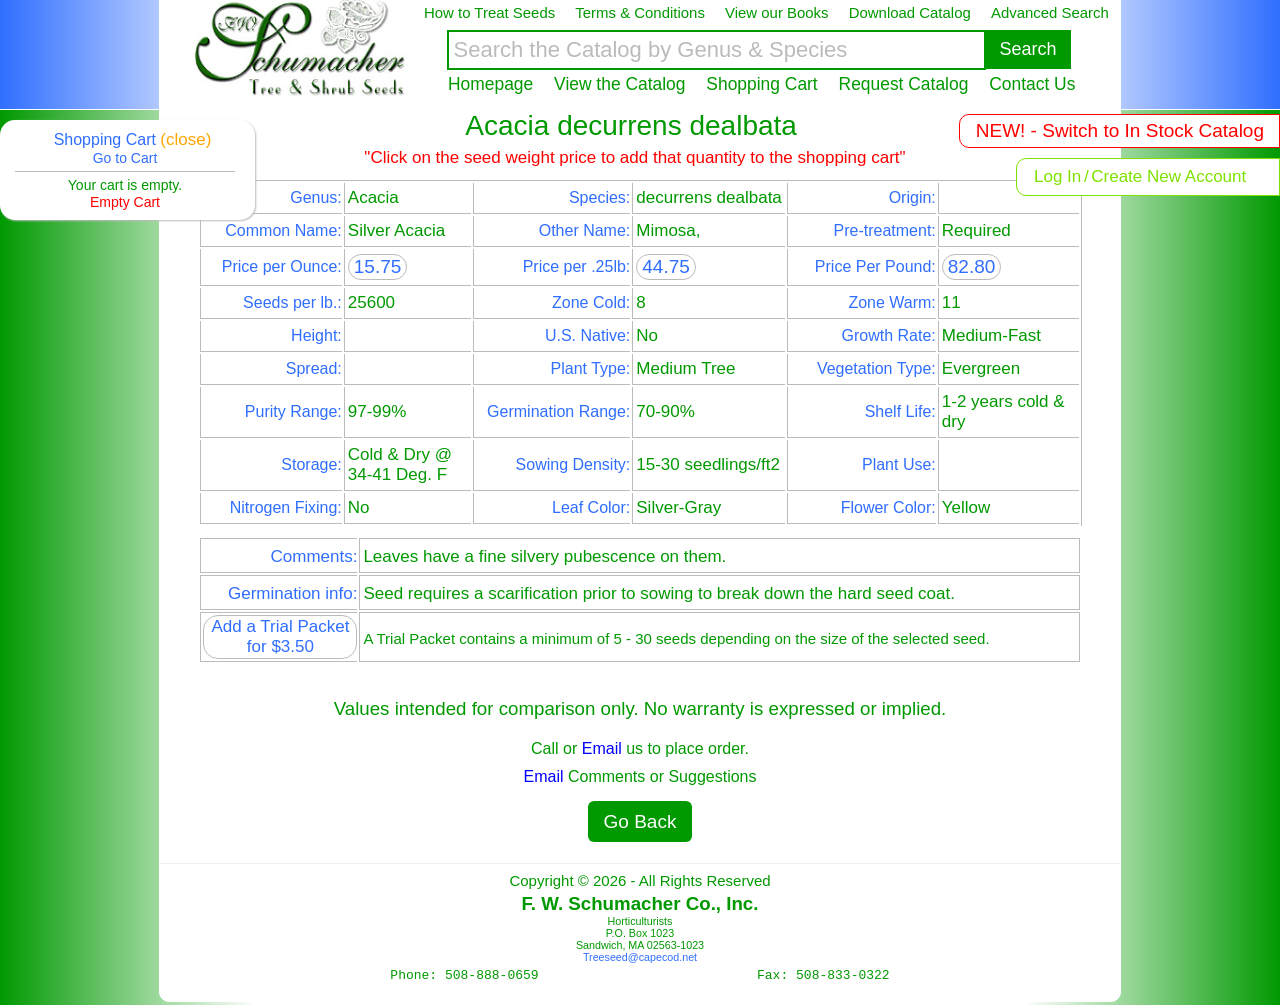 This screenshot has height=1005, width=1280. What do you see at coordinates (1057, 176) in the screenshot?
I see `Log In` at bounding box center [1057, 176].